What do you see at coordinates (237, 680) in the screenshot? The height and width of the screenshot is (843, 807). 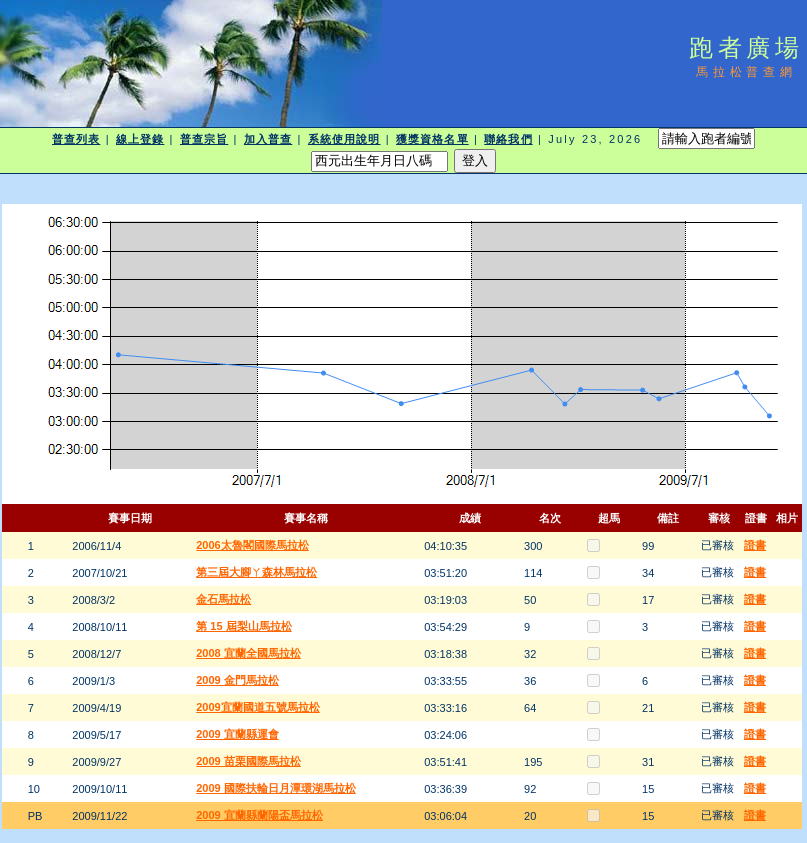 I see `2009 金門馬拉松` at bounding box center [237, 680].